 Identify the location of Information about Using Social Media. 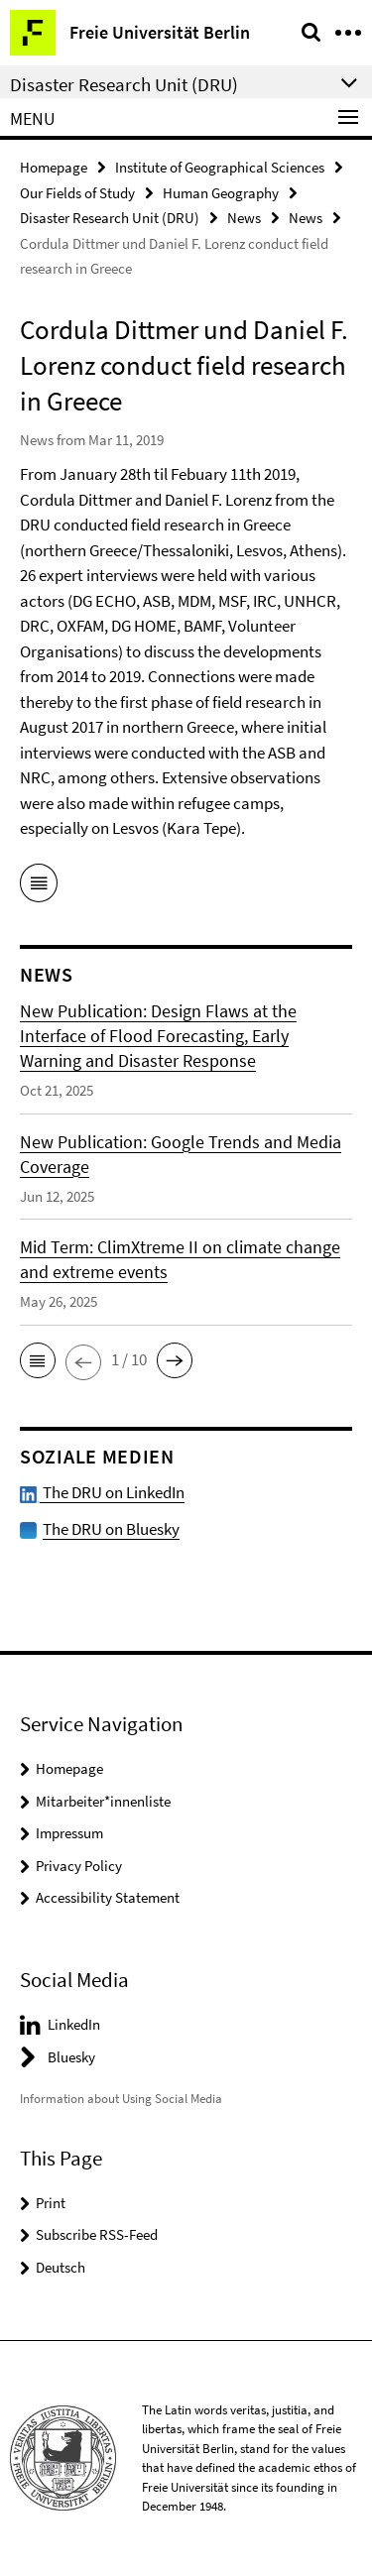
(121, 2098).